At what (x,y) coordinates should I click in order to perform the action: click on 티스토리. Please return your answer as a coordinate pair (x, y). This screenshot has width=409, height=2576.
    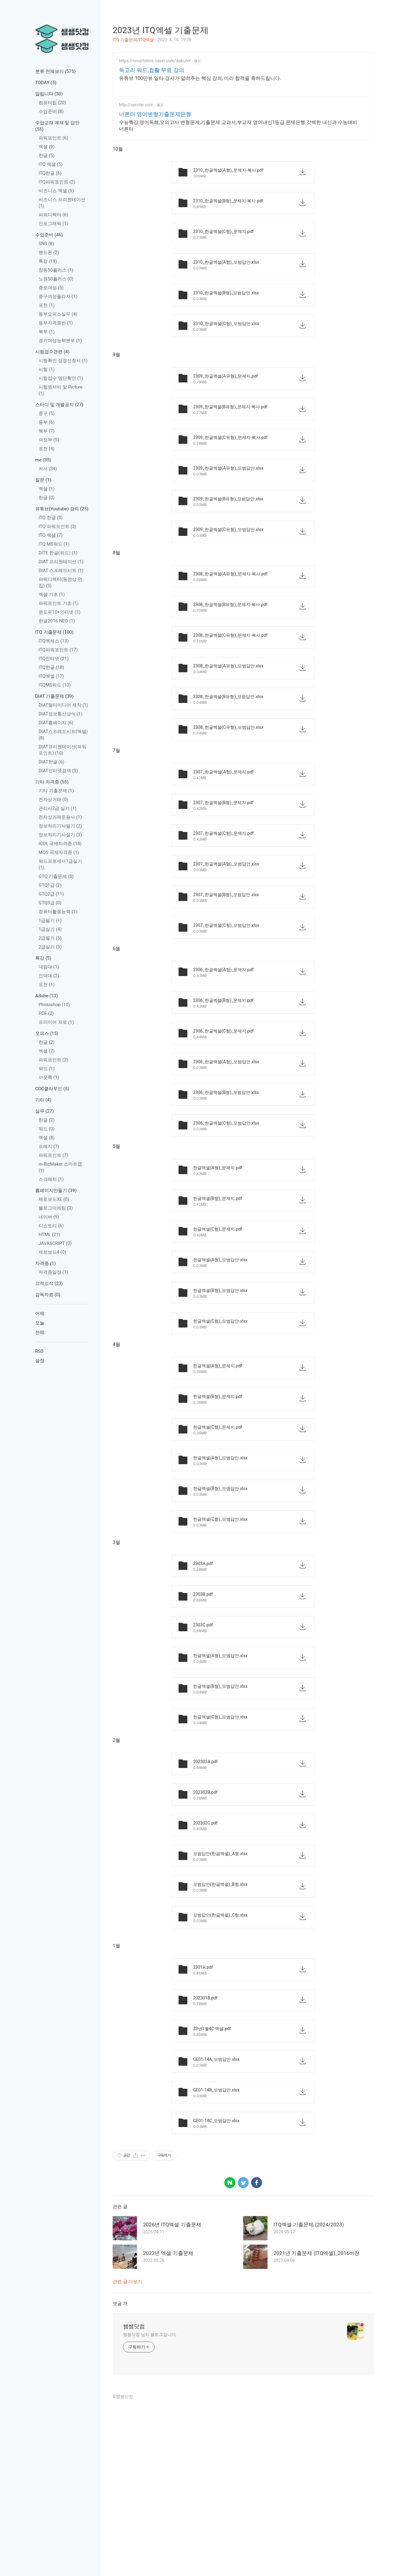
    Looking at the image, I should click on (51, 1225).